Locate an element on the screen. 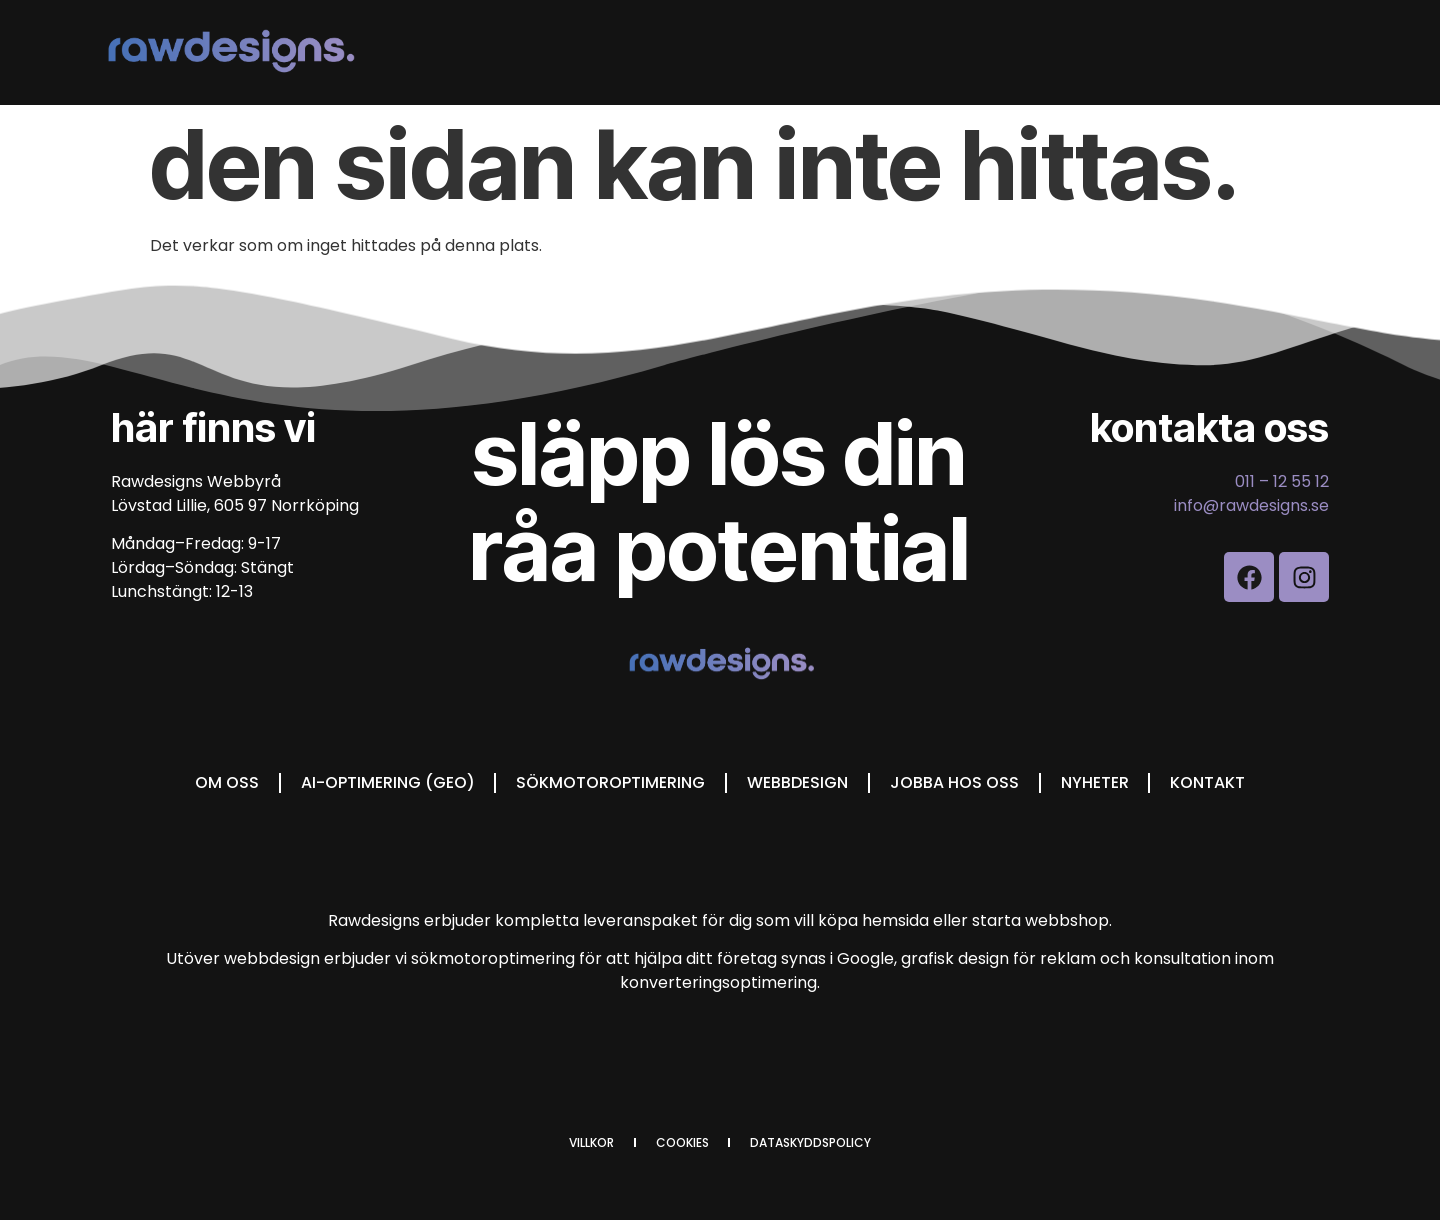 The height and width of the screenshot is (1222, 1440). info@rawdesigns.se is located at coordinates (1251, 505).